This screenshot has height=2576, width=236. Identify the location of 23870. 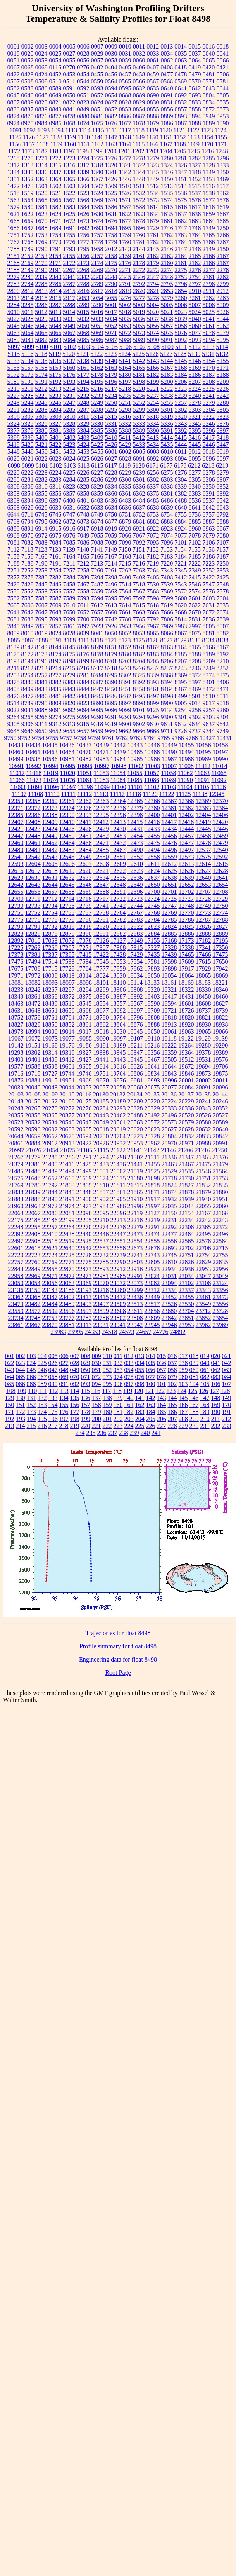
(50, 1325).